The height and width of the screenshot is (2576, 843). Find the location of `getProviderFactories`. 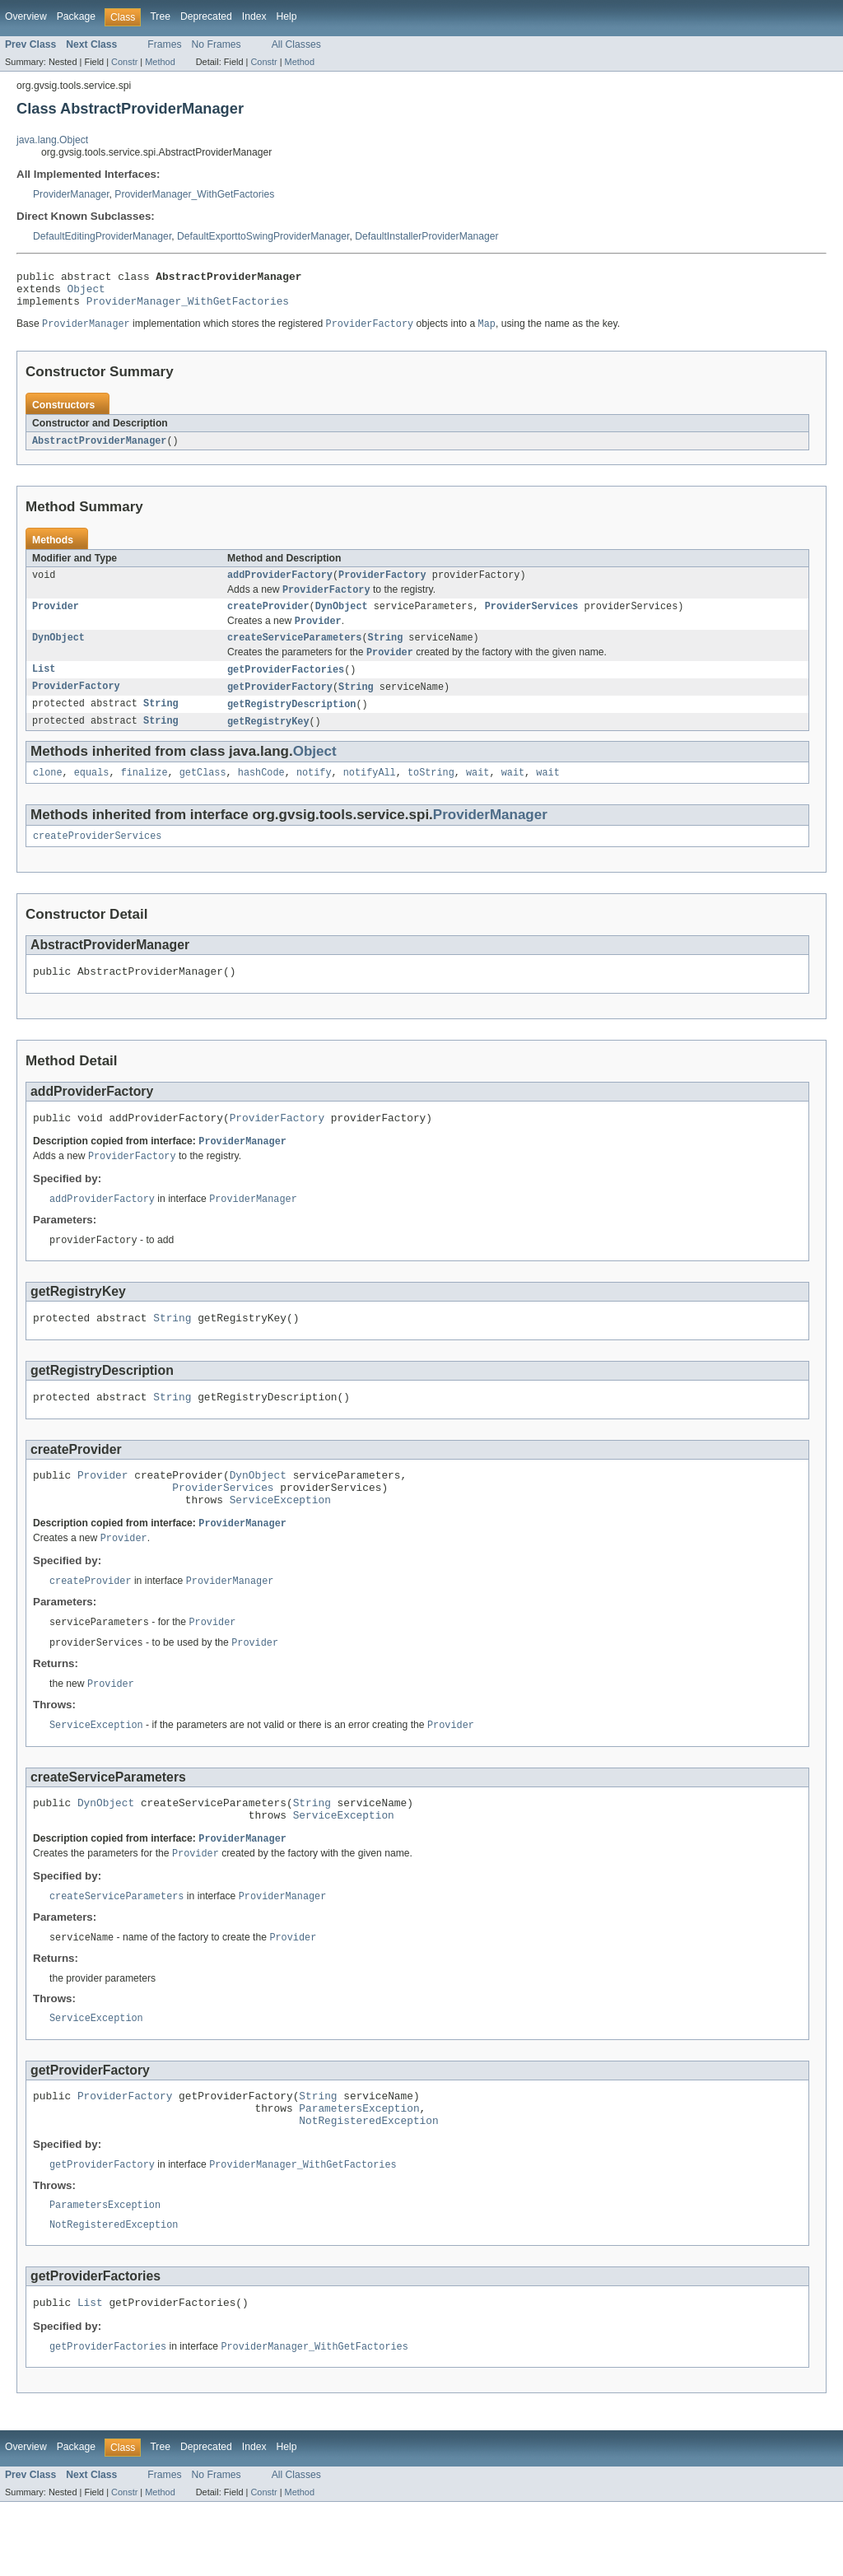

getProviderFactories is located at coordinates (285, 686).